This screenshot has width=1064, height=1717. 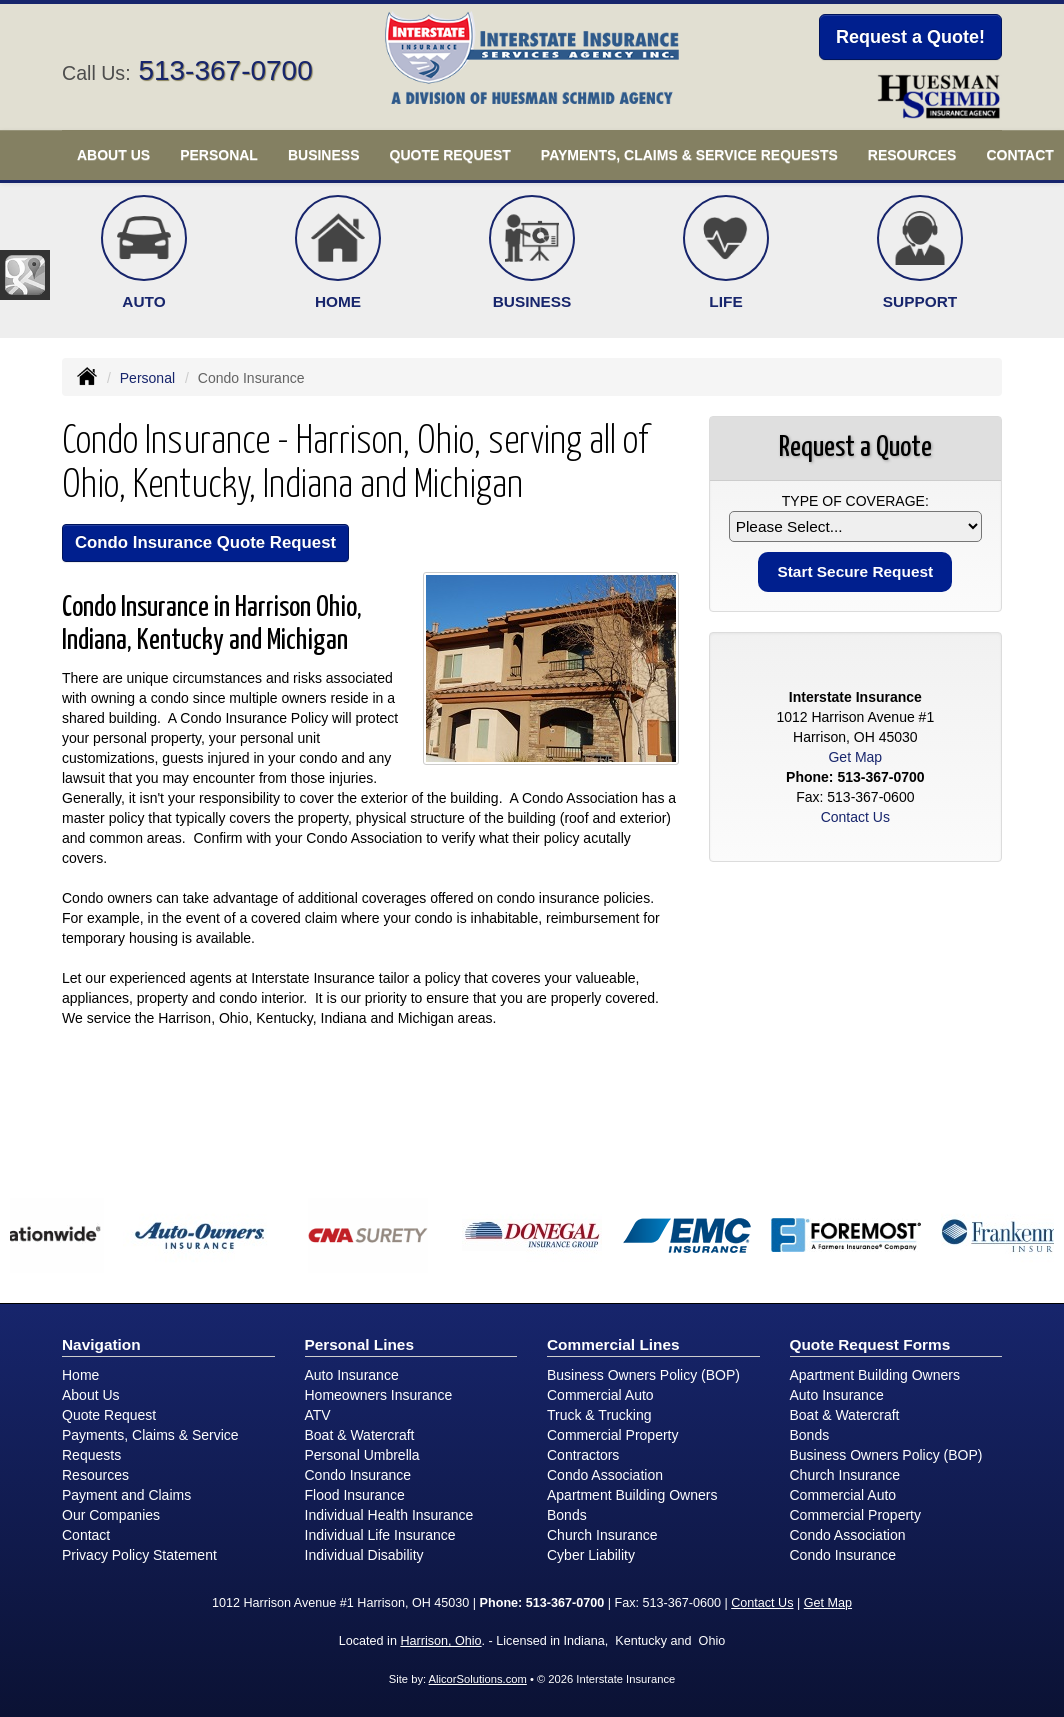 I want to click on Payment and Claims, so click(x=126, y=1495).